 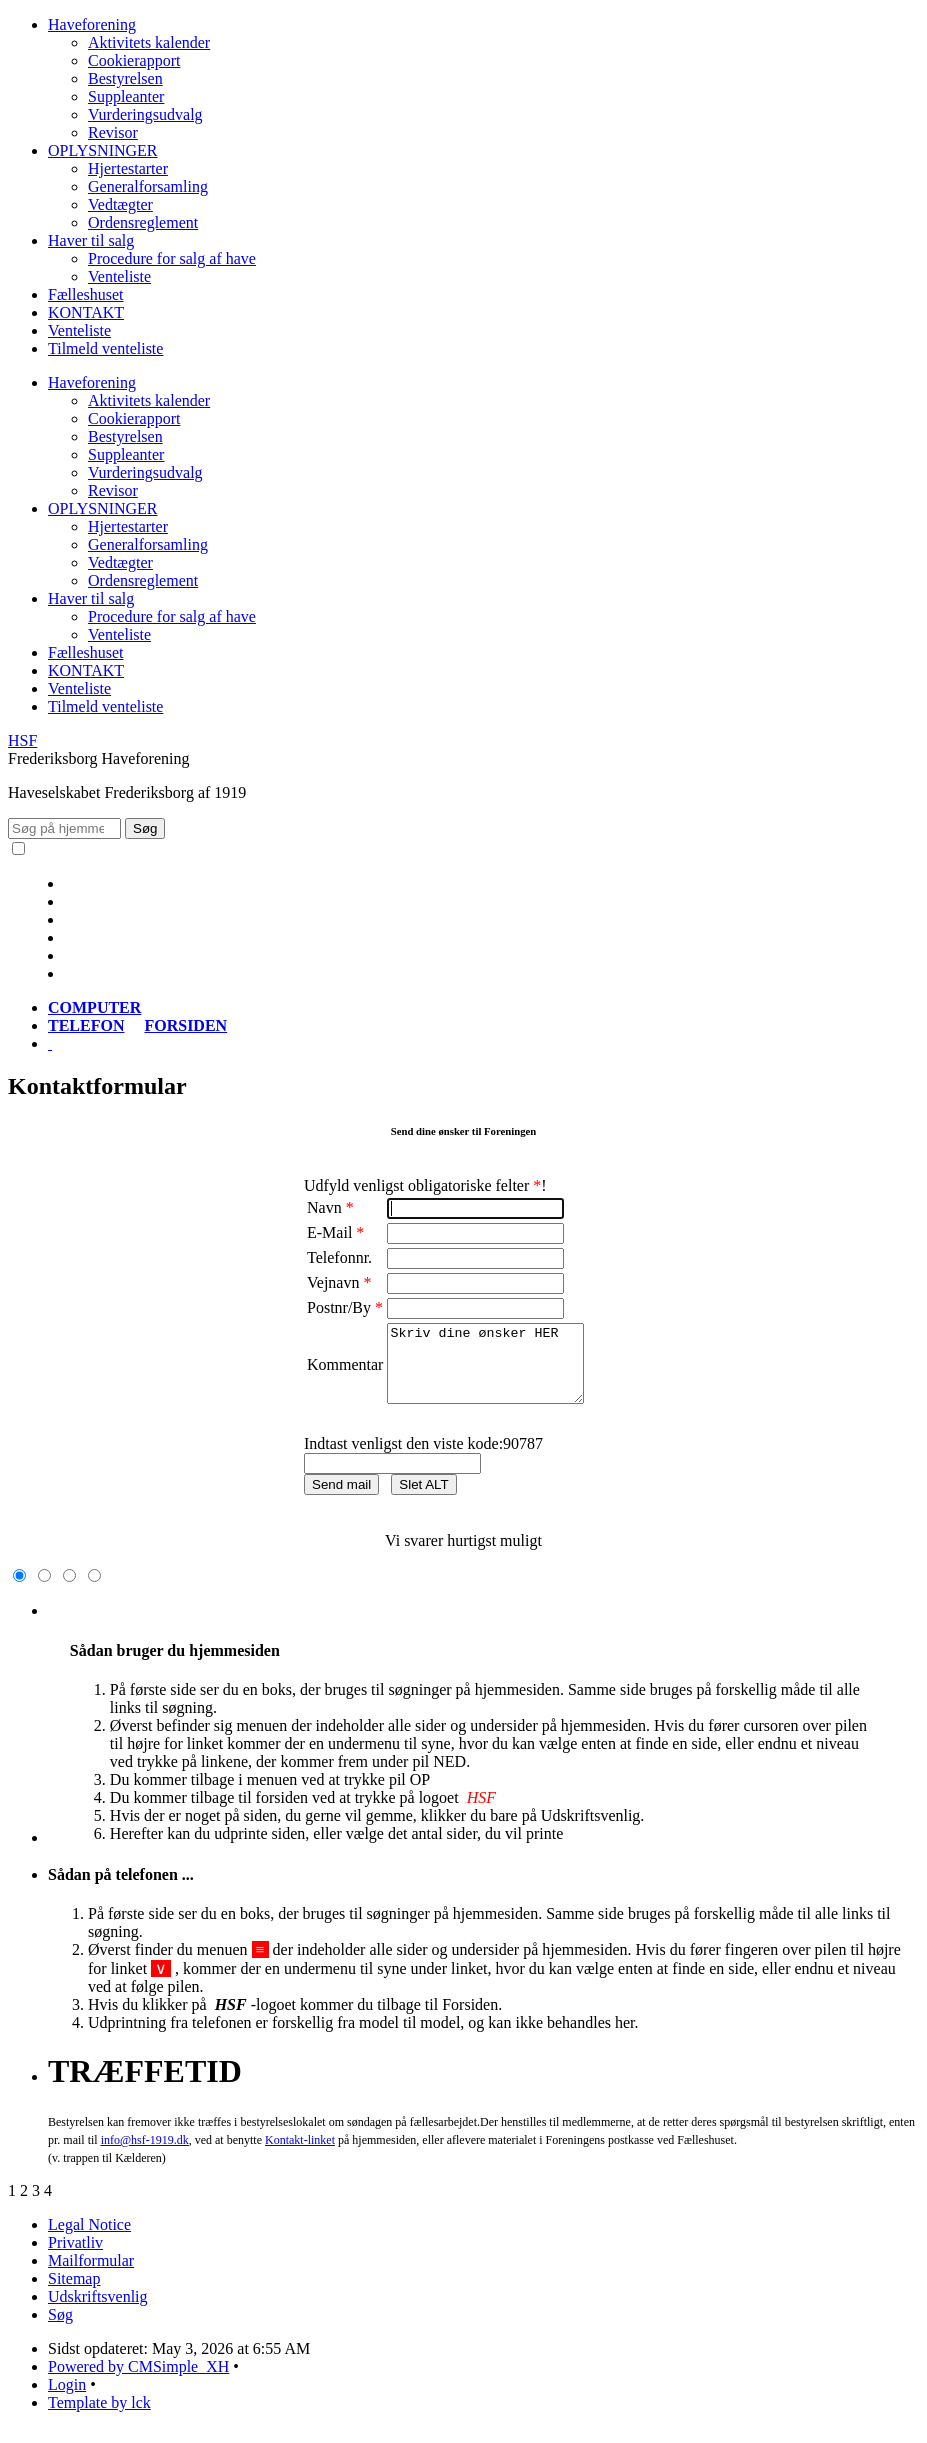 What do you see at coordinates (496, 1371) in the screenshot?
I see `Skriv dine ønsker HER` at bounding box center [496, 1371].